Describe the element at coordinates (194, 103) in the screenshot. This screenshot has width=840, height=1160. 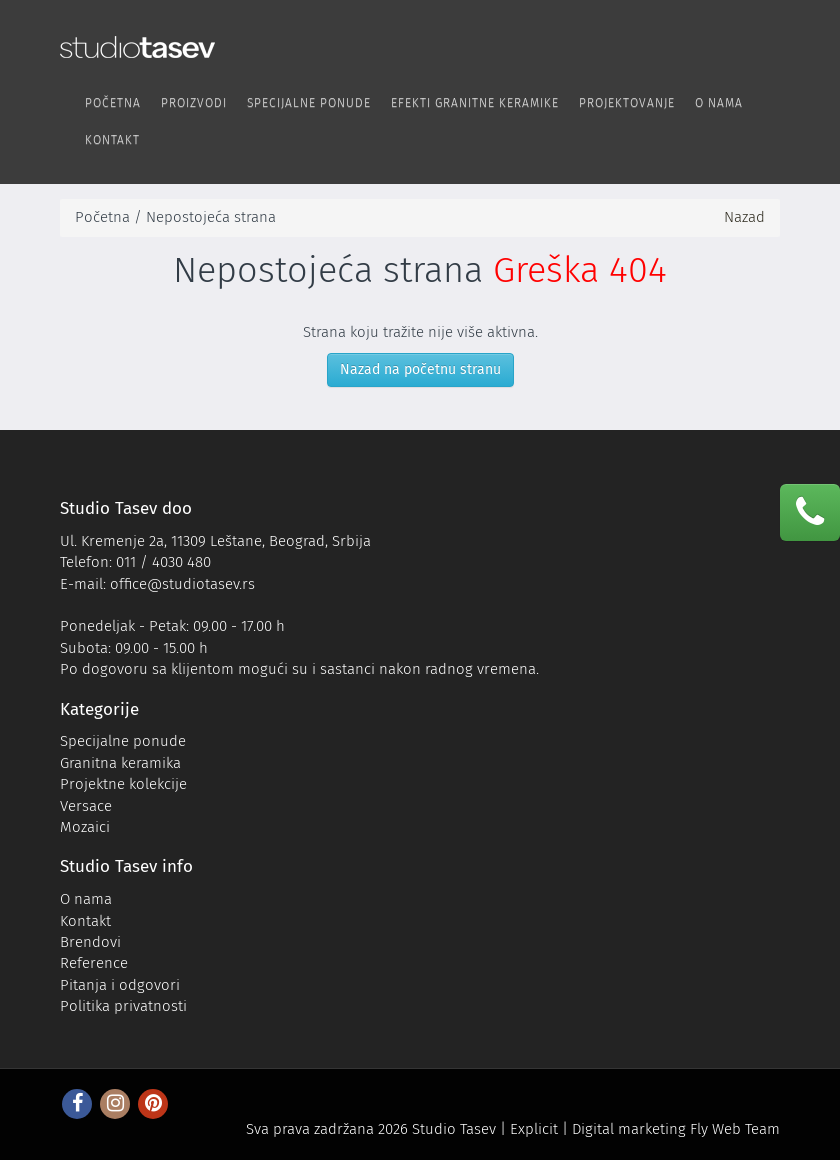
I see `Proizvodi` at that location.